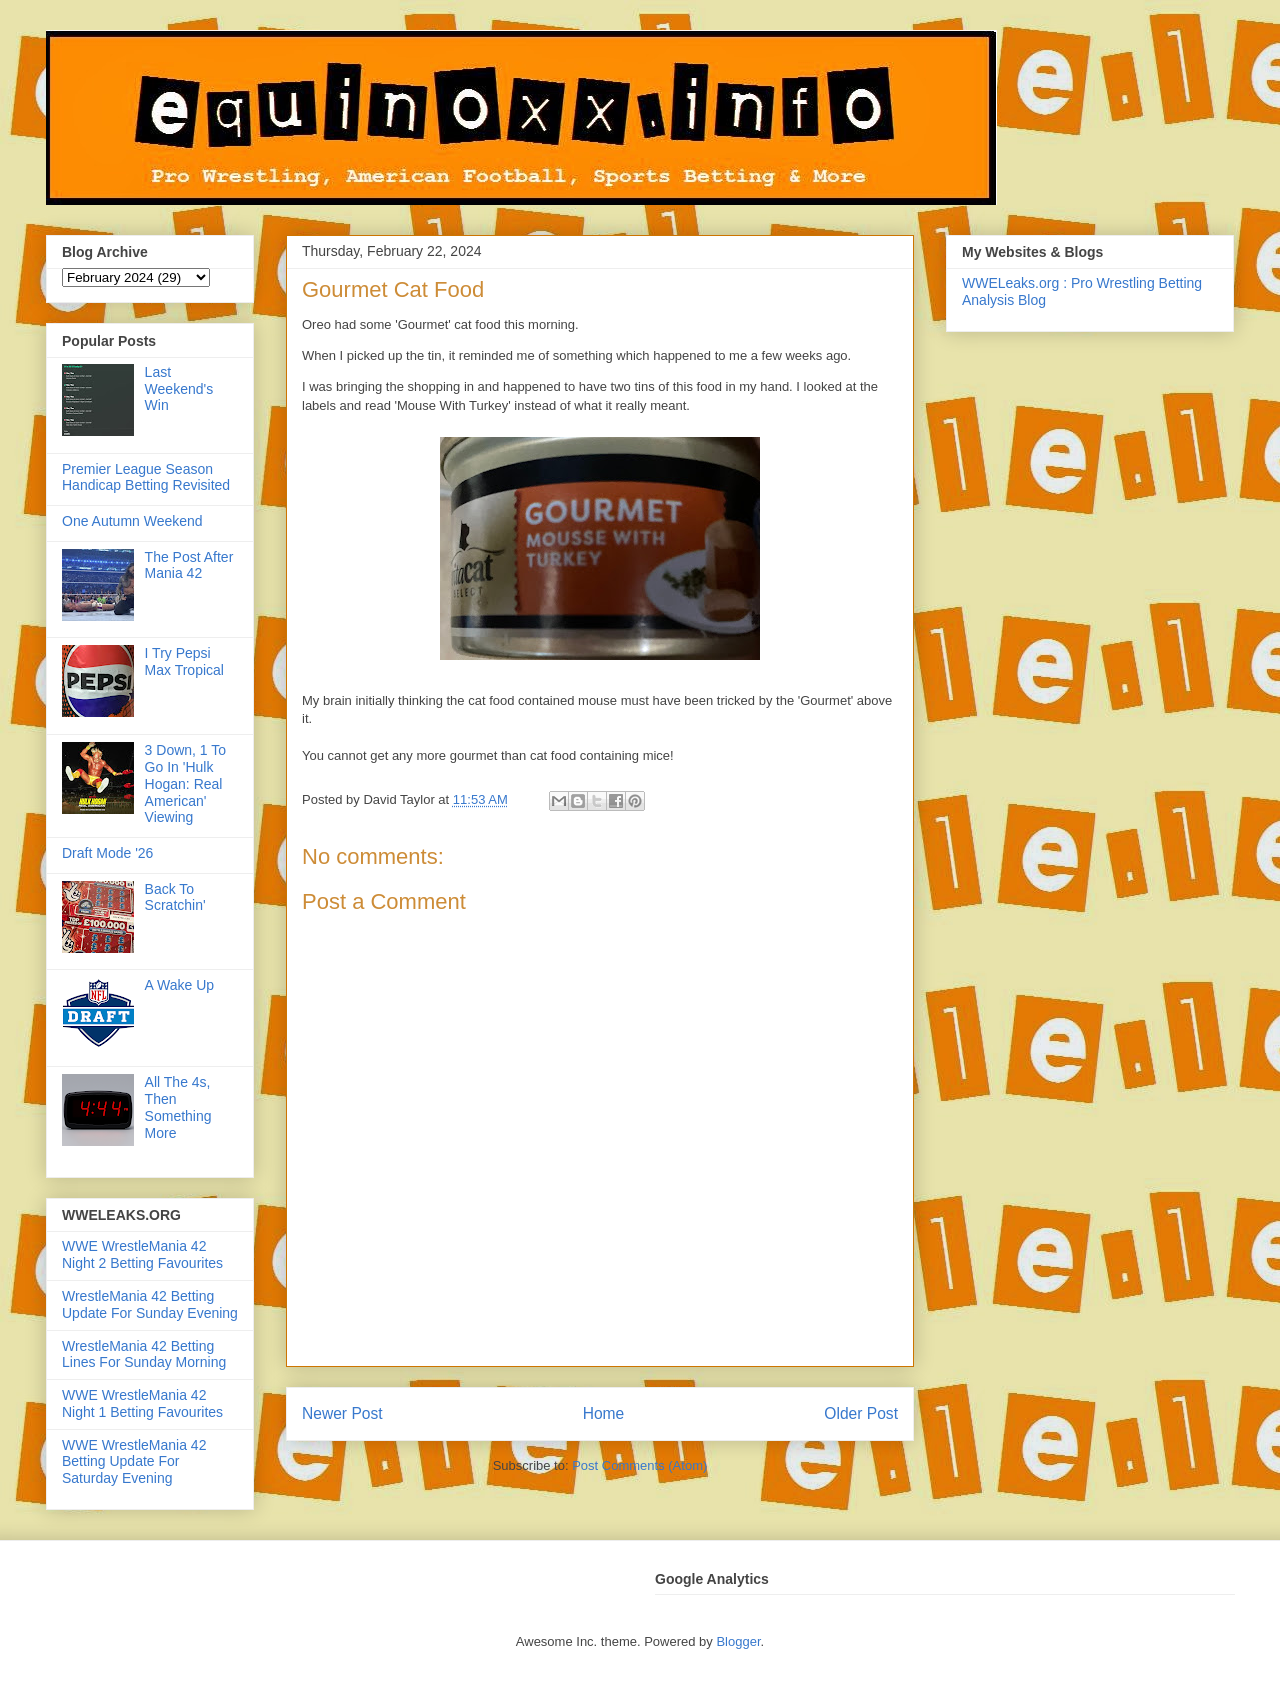 This screenshot has height=1681, width=1280. I want to click on All The 4s, Then Something More, so click(178, 1107).